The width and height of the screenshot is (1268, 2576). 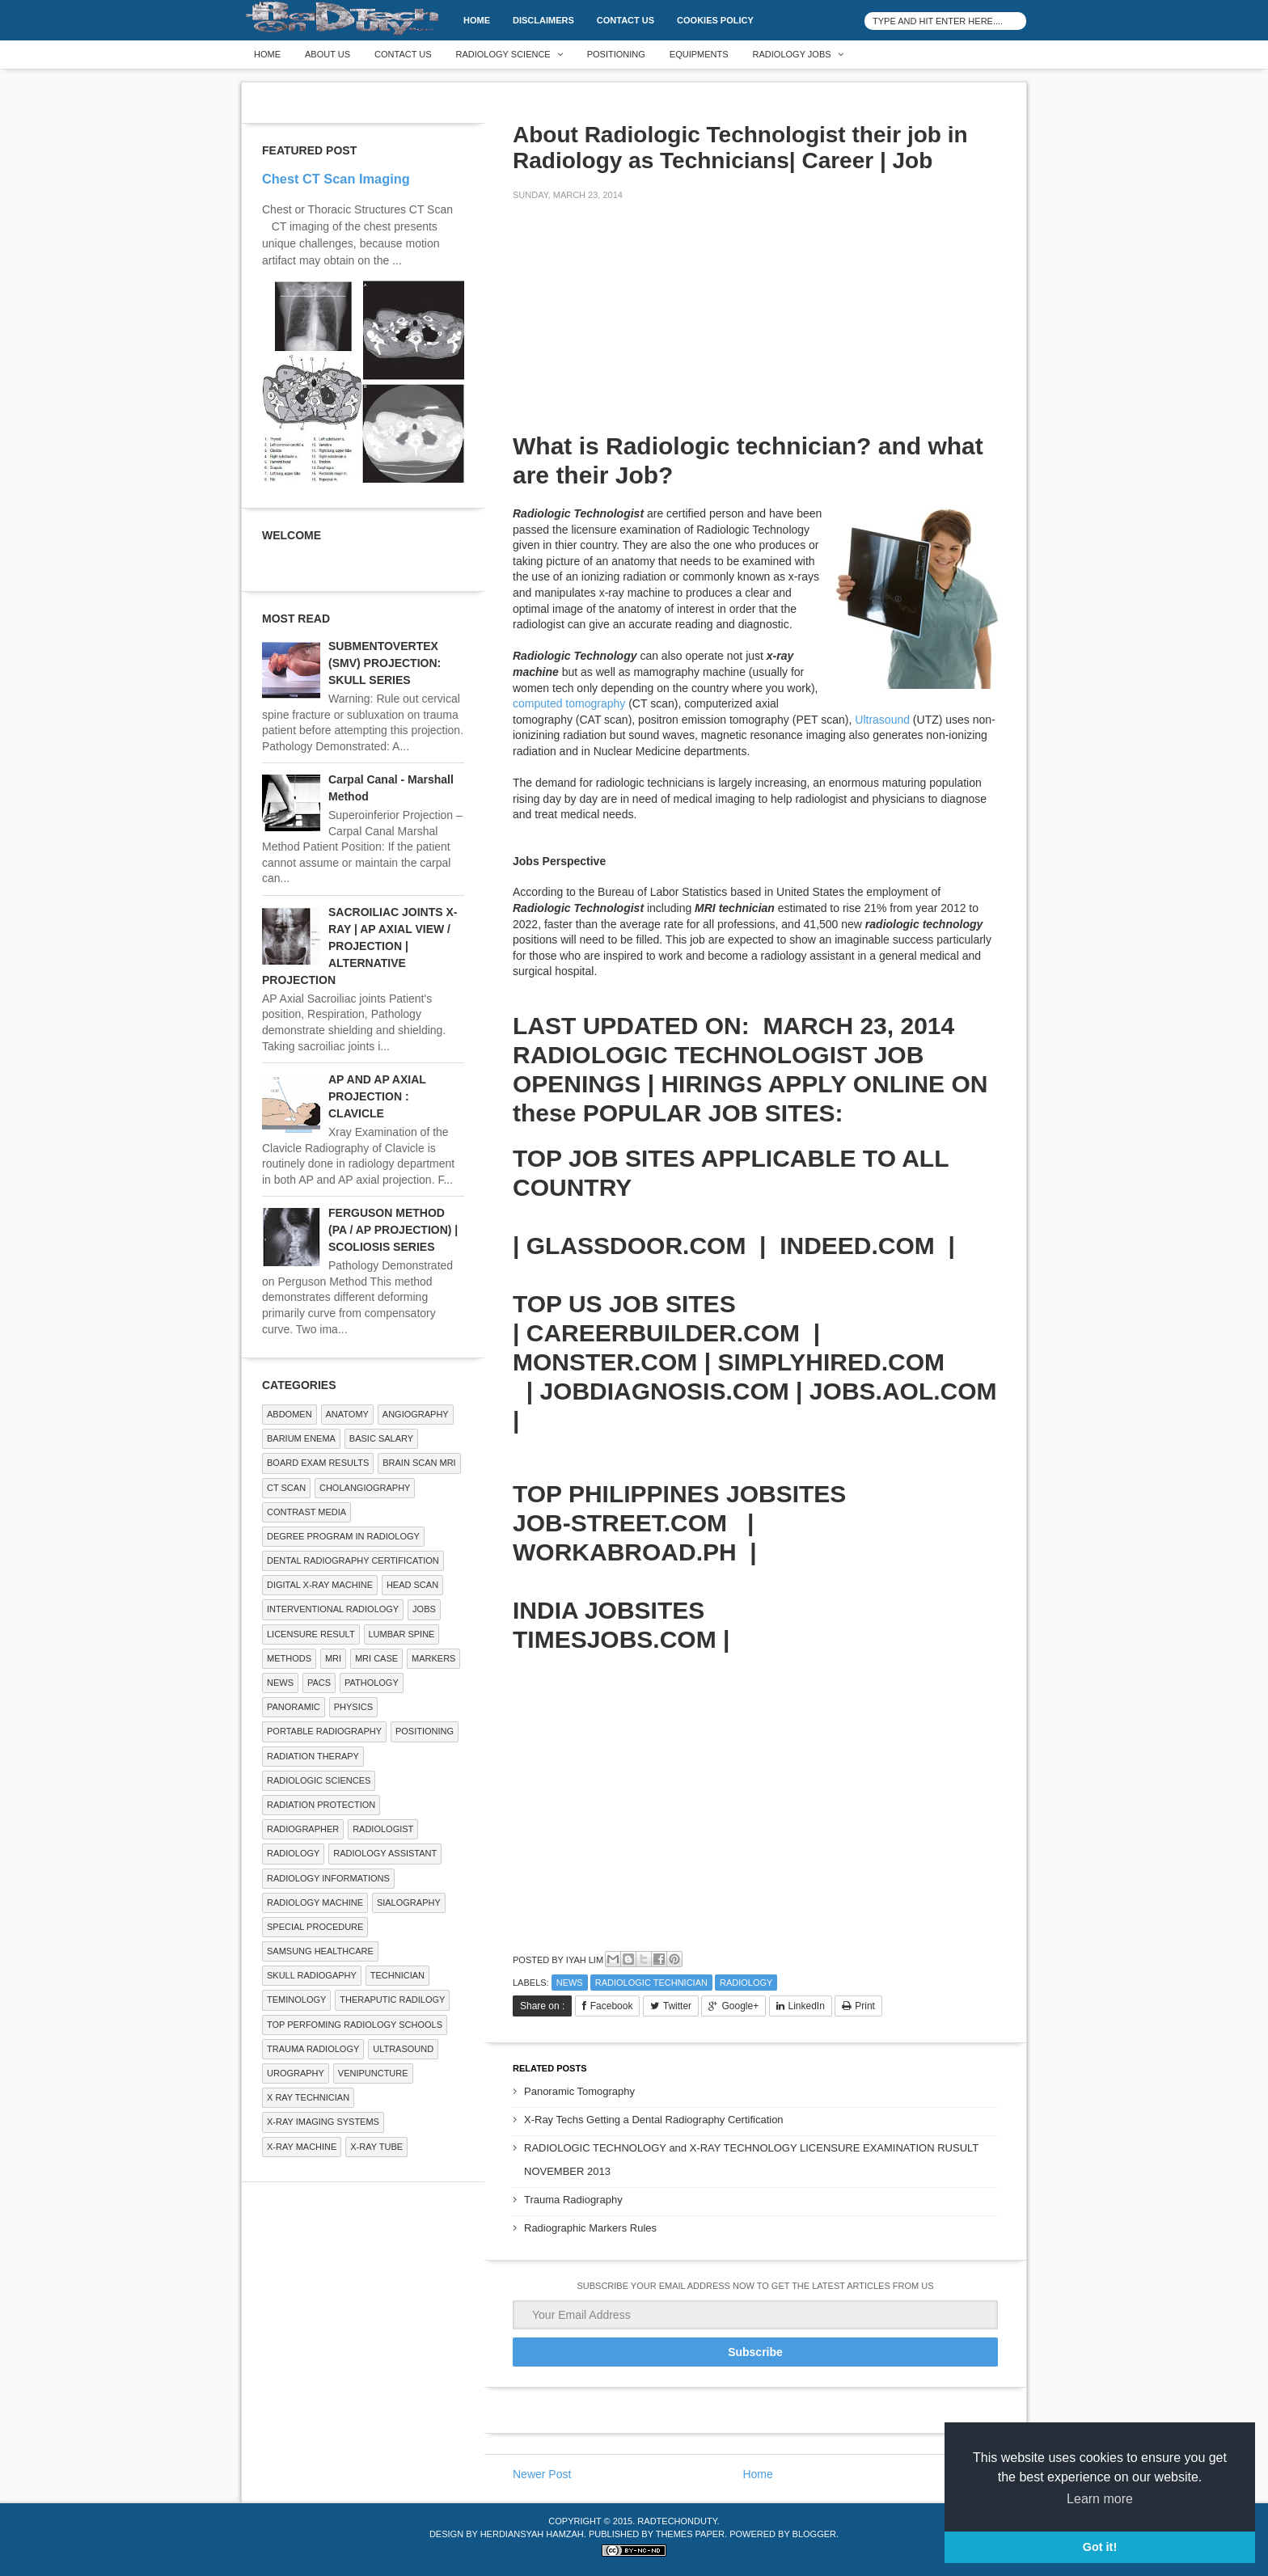 I want to click on CAREERBUILDER.COM, so click(x=663, y=1333).